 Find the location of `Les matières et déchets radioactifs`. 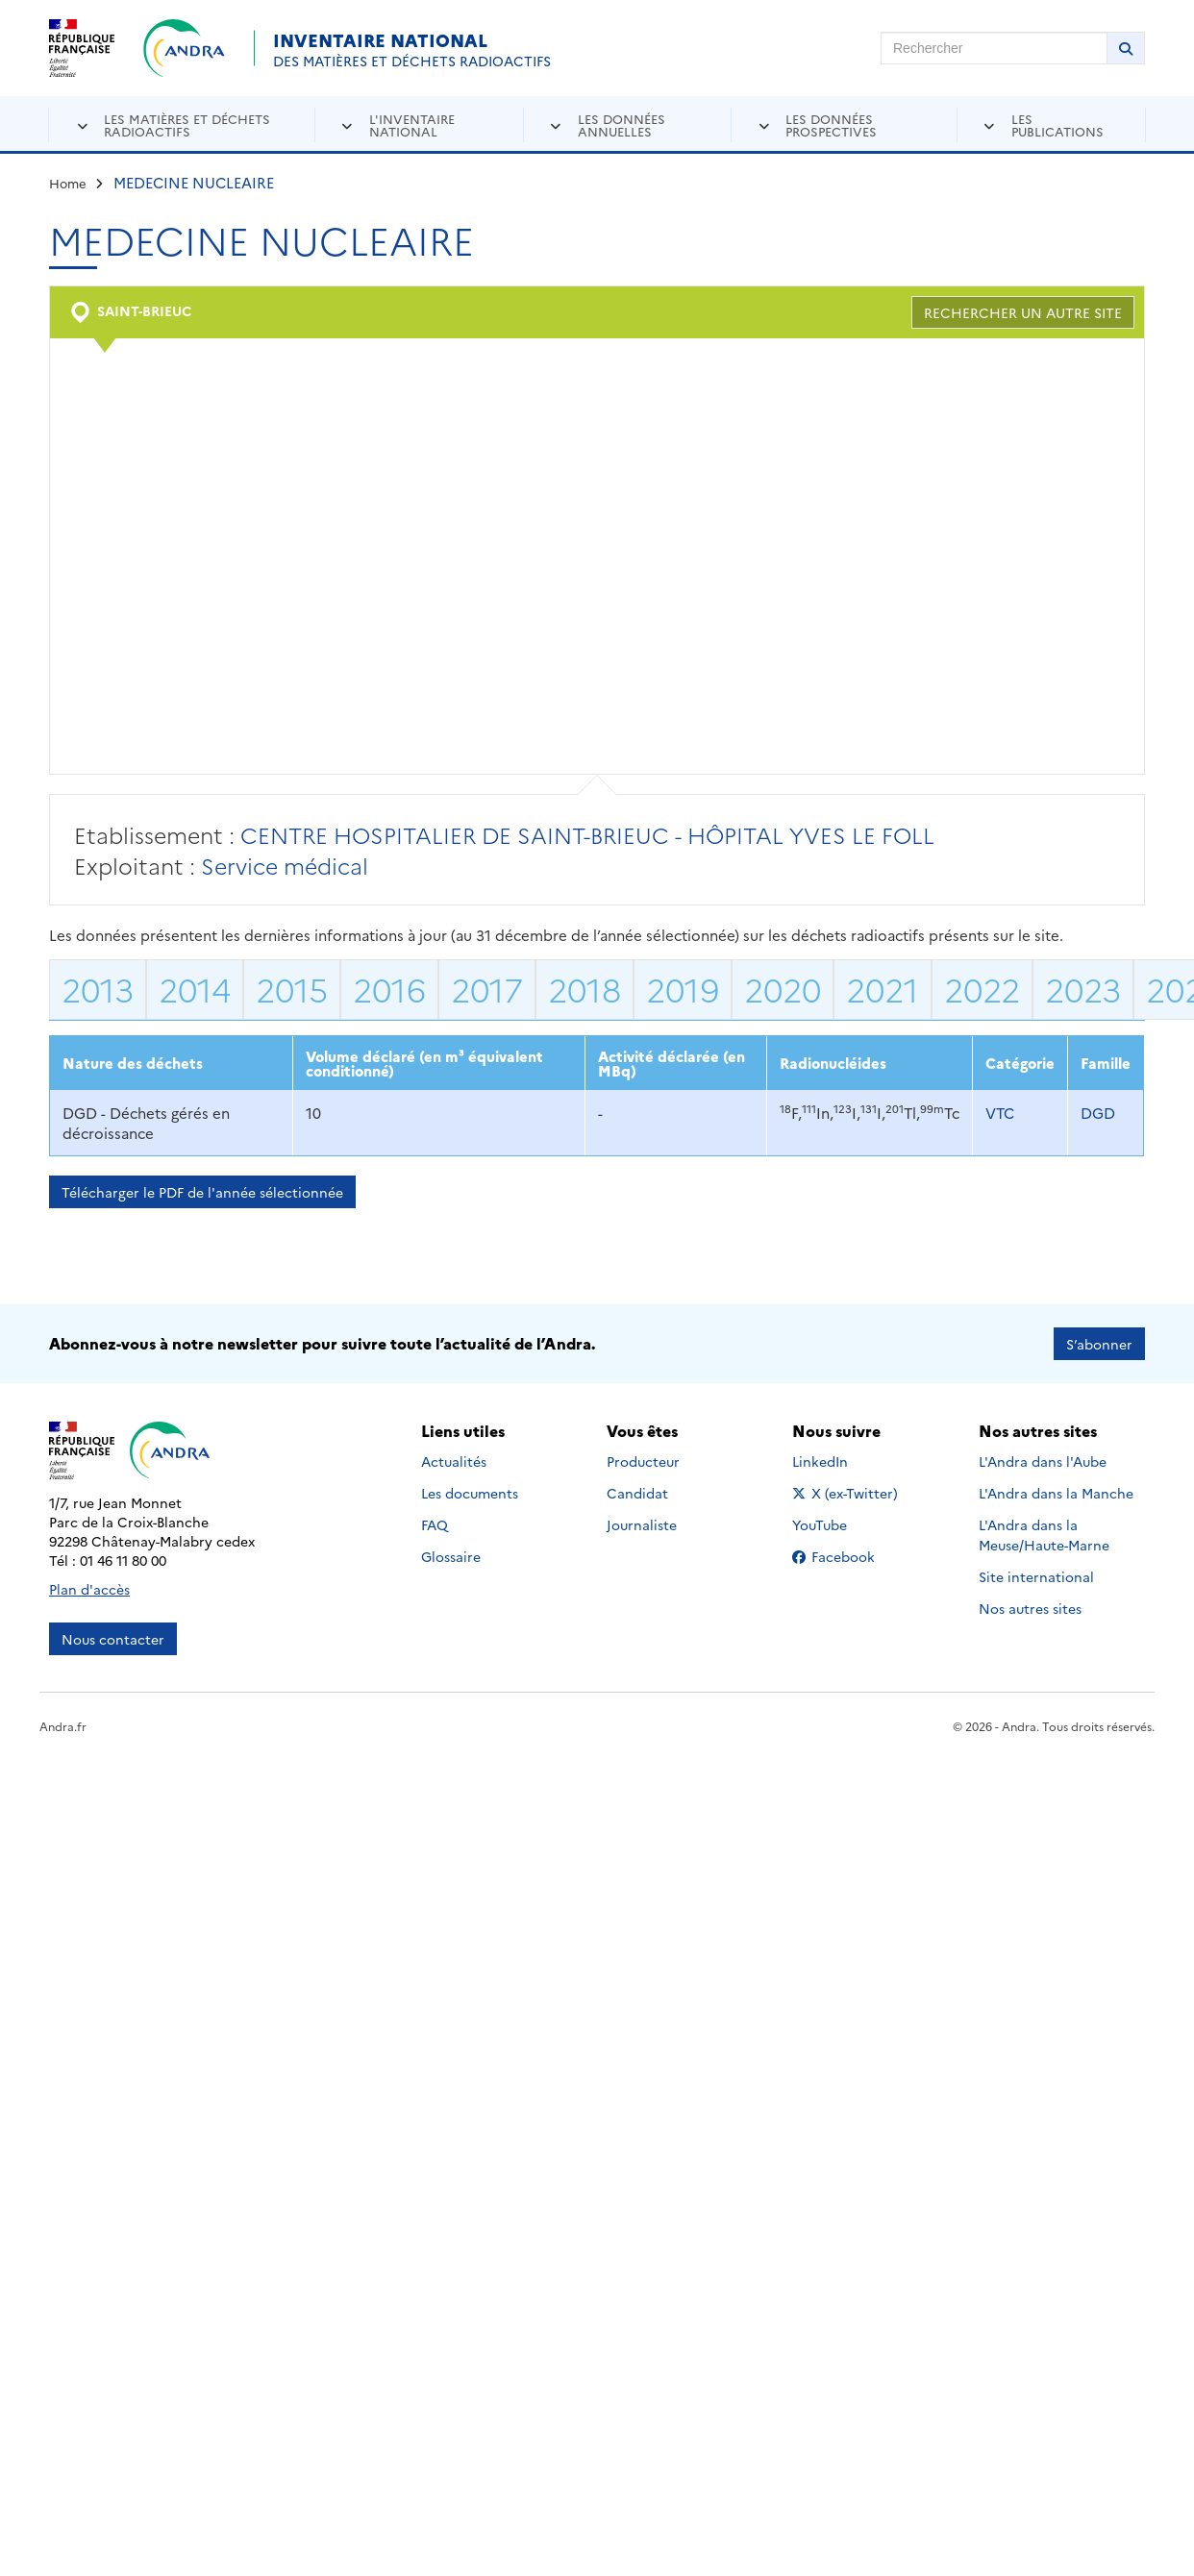

Les matières et déchets radioactifs is located at coordinates (187, 124).